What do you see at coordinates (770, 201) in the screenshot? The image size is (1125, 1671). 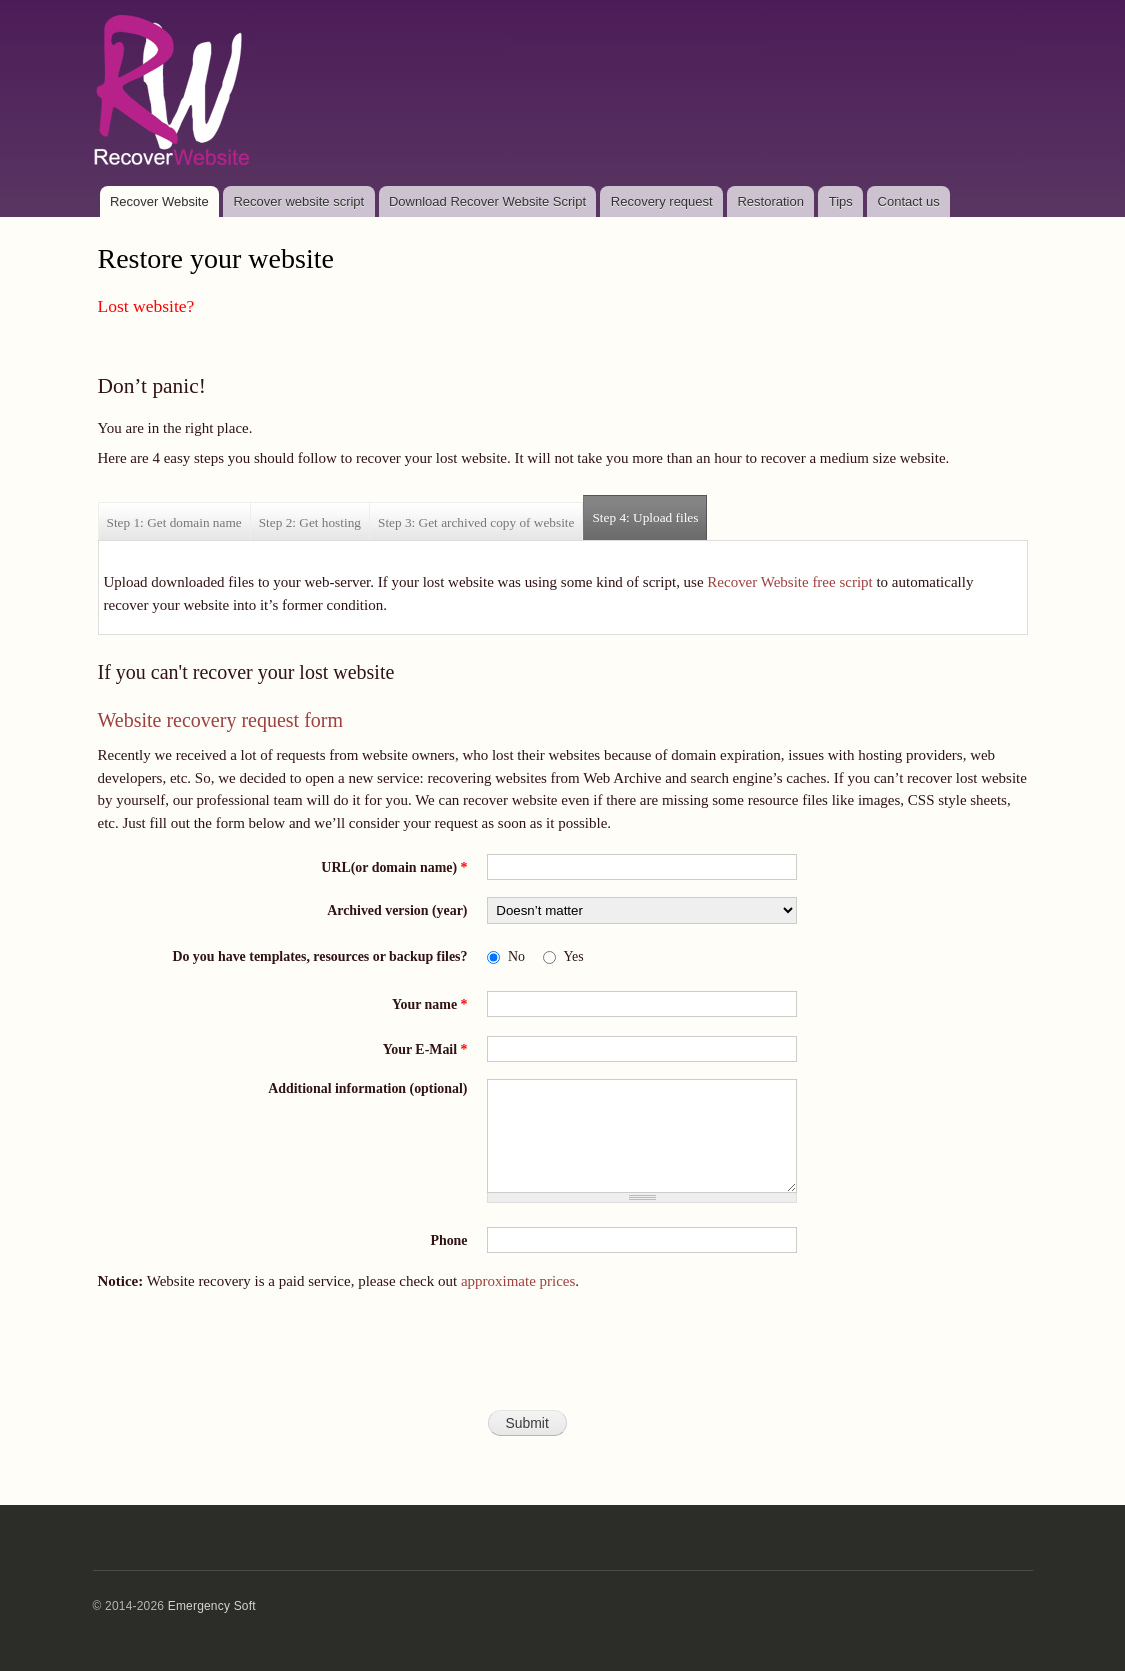 I see `Restoration` at bounding box center [770, 201].